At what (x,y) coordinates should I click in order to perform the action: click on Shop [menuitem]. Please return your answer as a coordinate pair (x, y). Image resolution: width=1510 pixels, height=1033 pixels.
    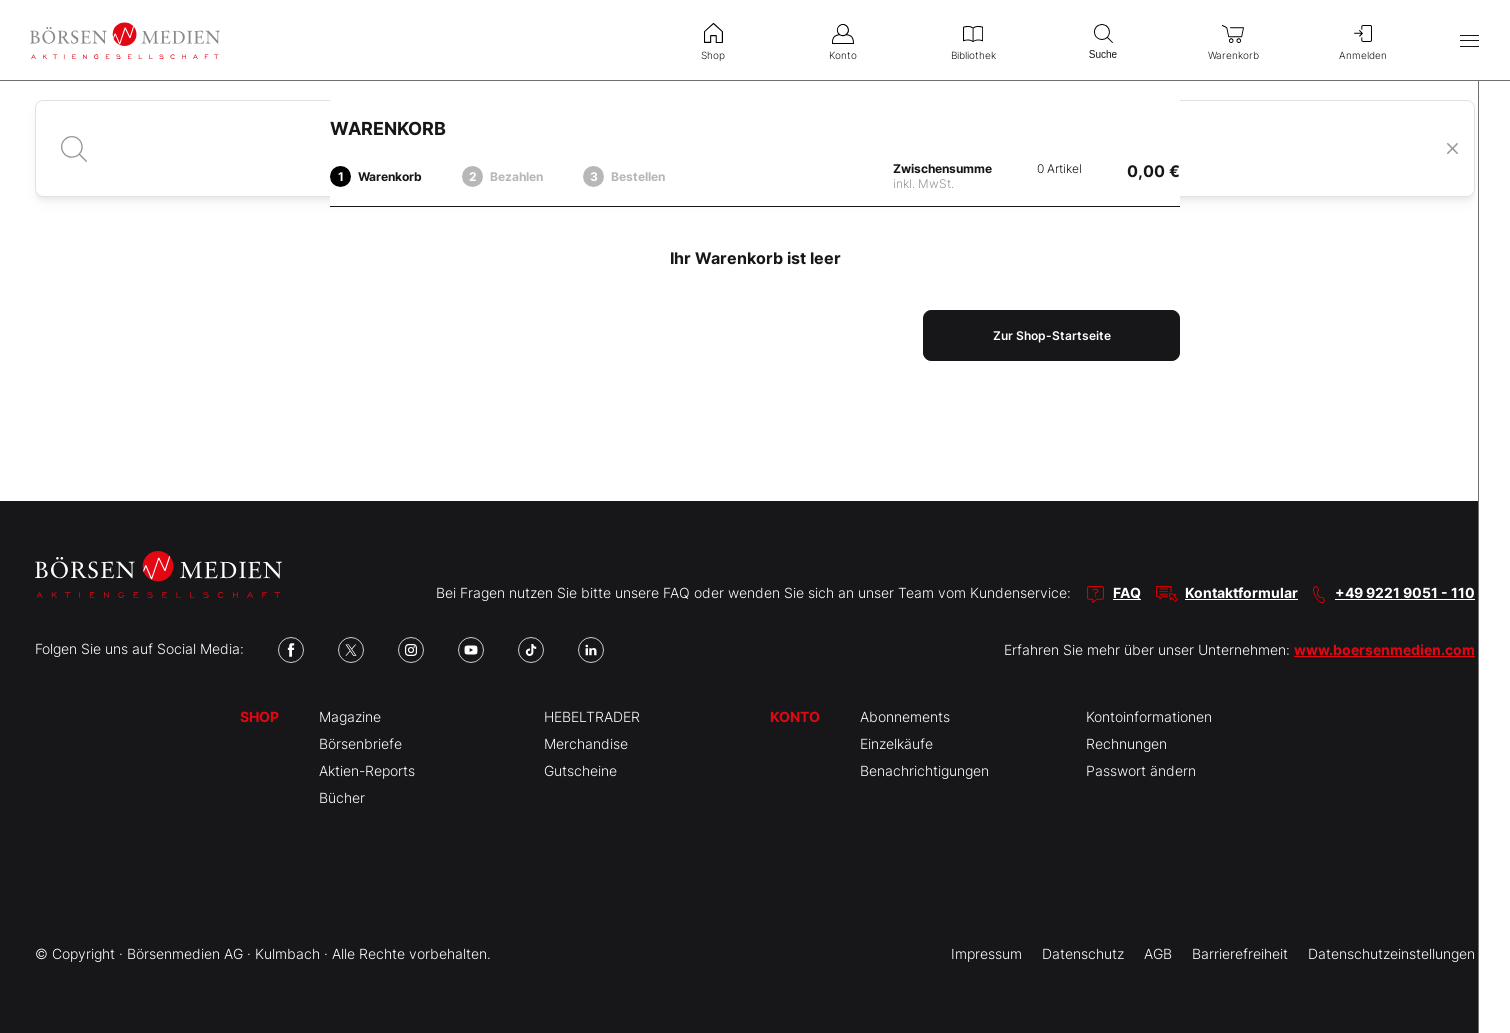
    Looking at the image, I should click on (713, 40).